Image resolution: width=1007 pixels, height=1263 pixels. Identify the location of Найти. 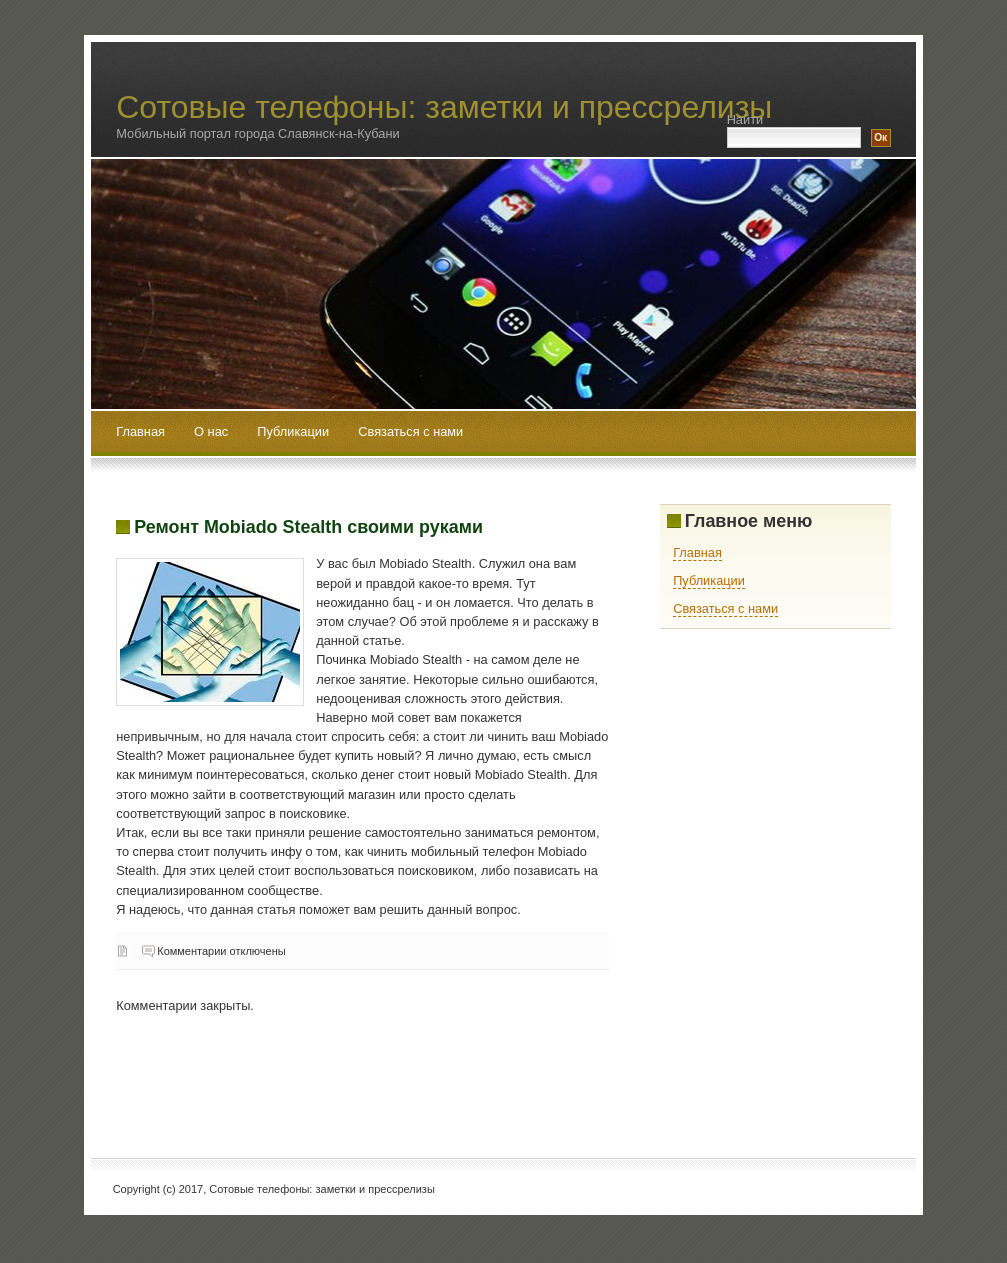
(745, 119).